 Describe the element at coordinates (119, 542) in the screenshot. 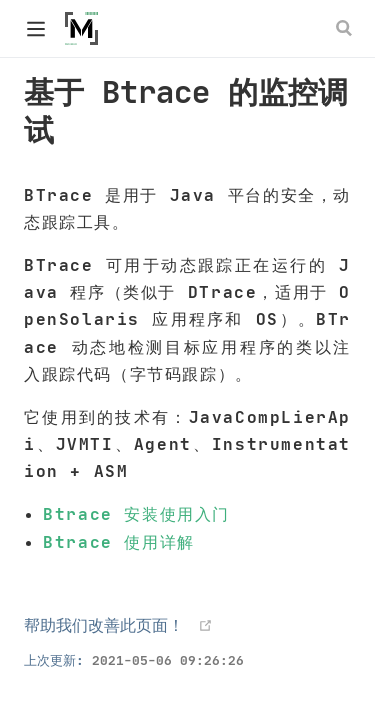

I see `Btrace 使用详解` at that location.